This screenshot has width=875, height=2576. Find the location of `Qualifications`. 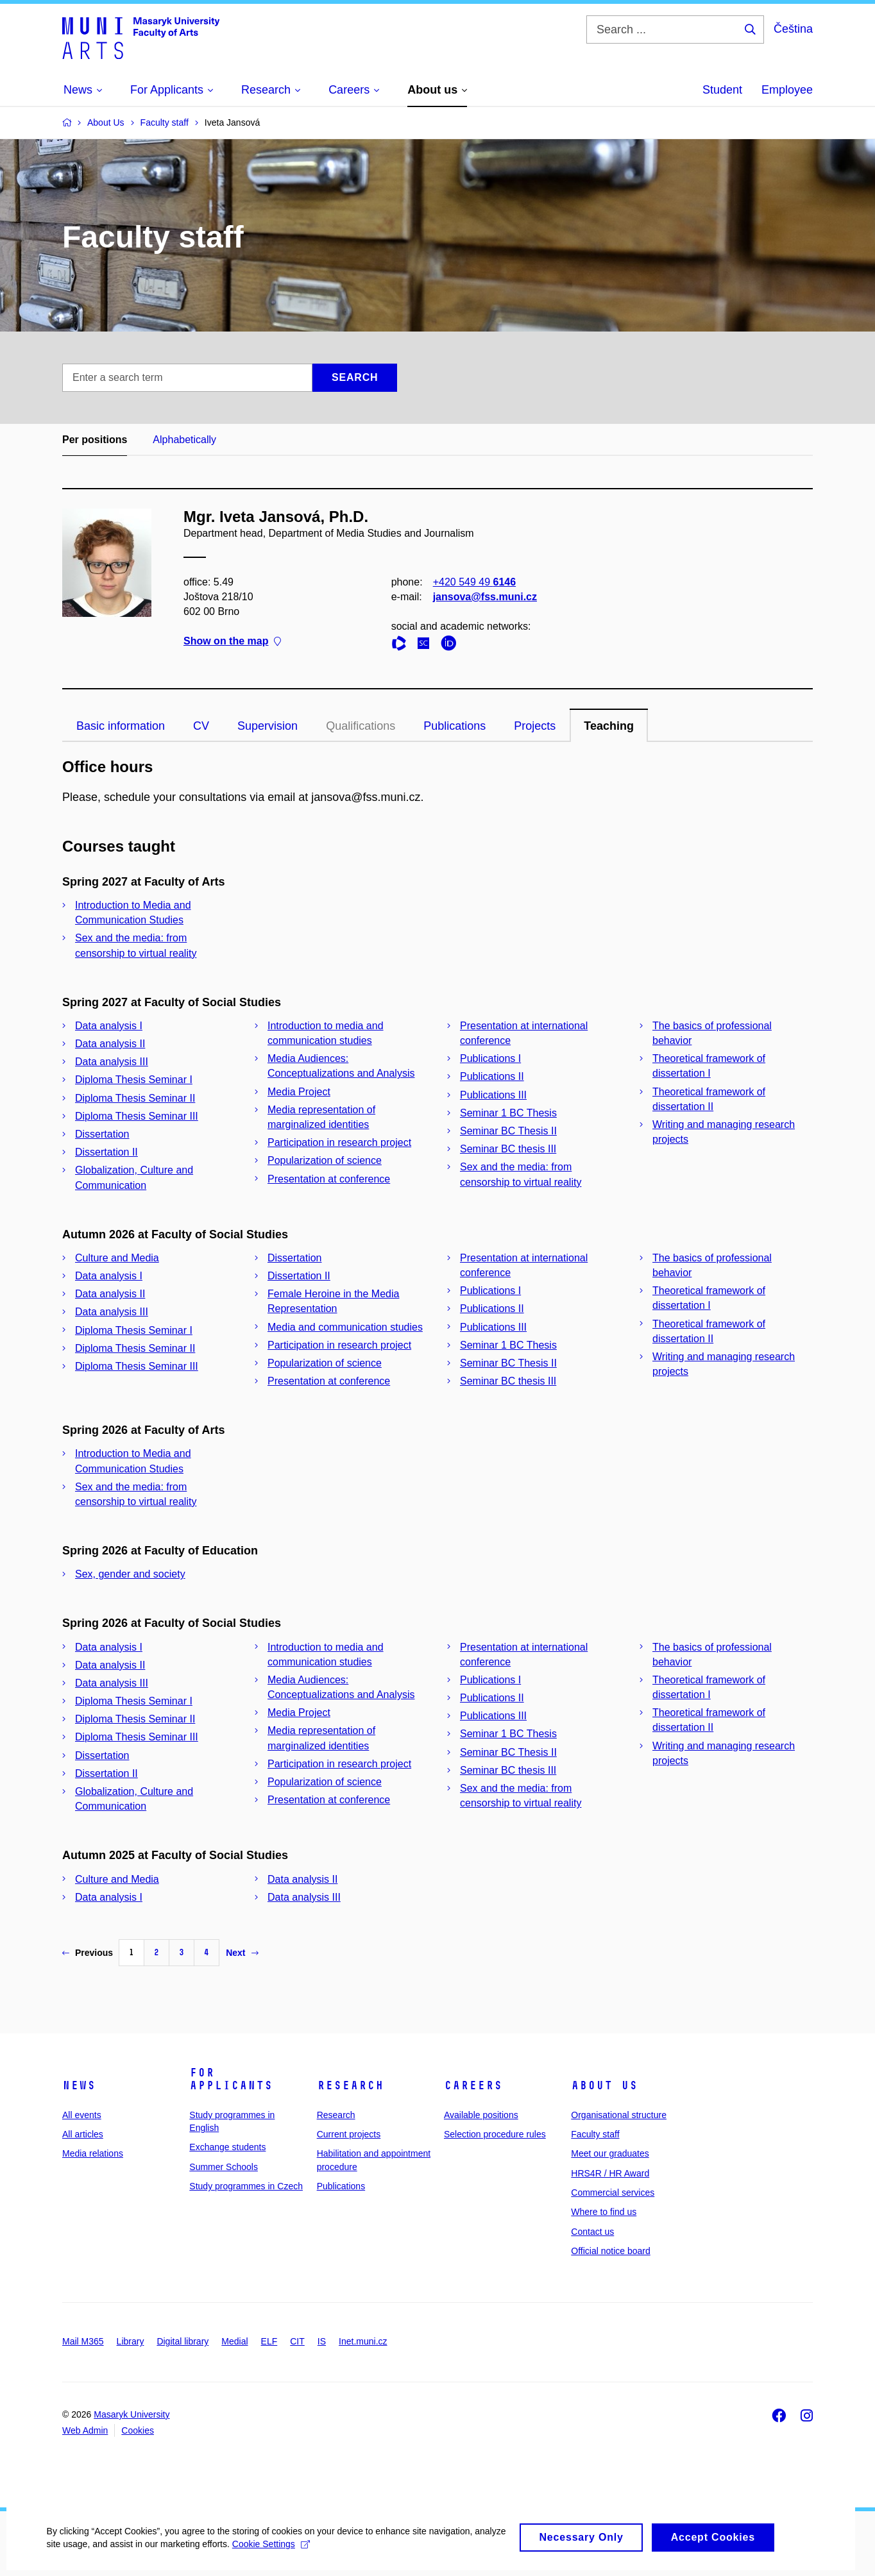

Qualifications is located at coordinates (360, 726).